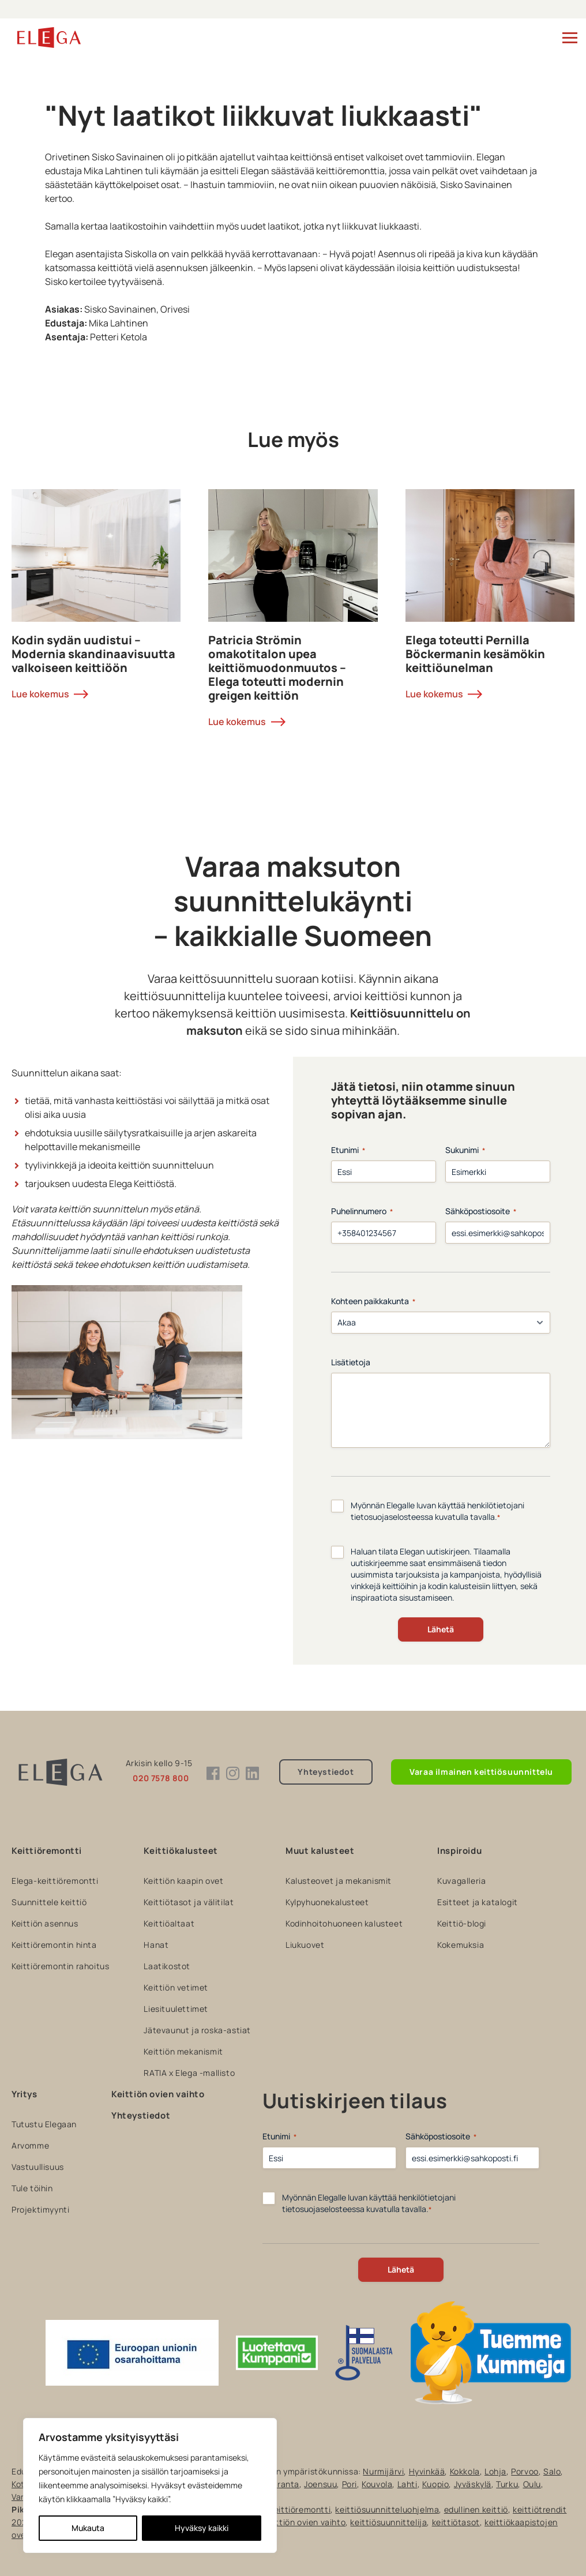 The image size is (586, 2576). I want to click on Myönnän Elegalle luvan käyttää henkilötietojani tietosuojaselosteessa kuvatulla tavalla., so click(437, 1511).